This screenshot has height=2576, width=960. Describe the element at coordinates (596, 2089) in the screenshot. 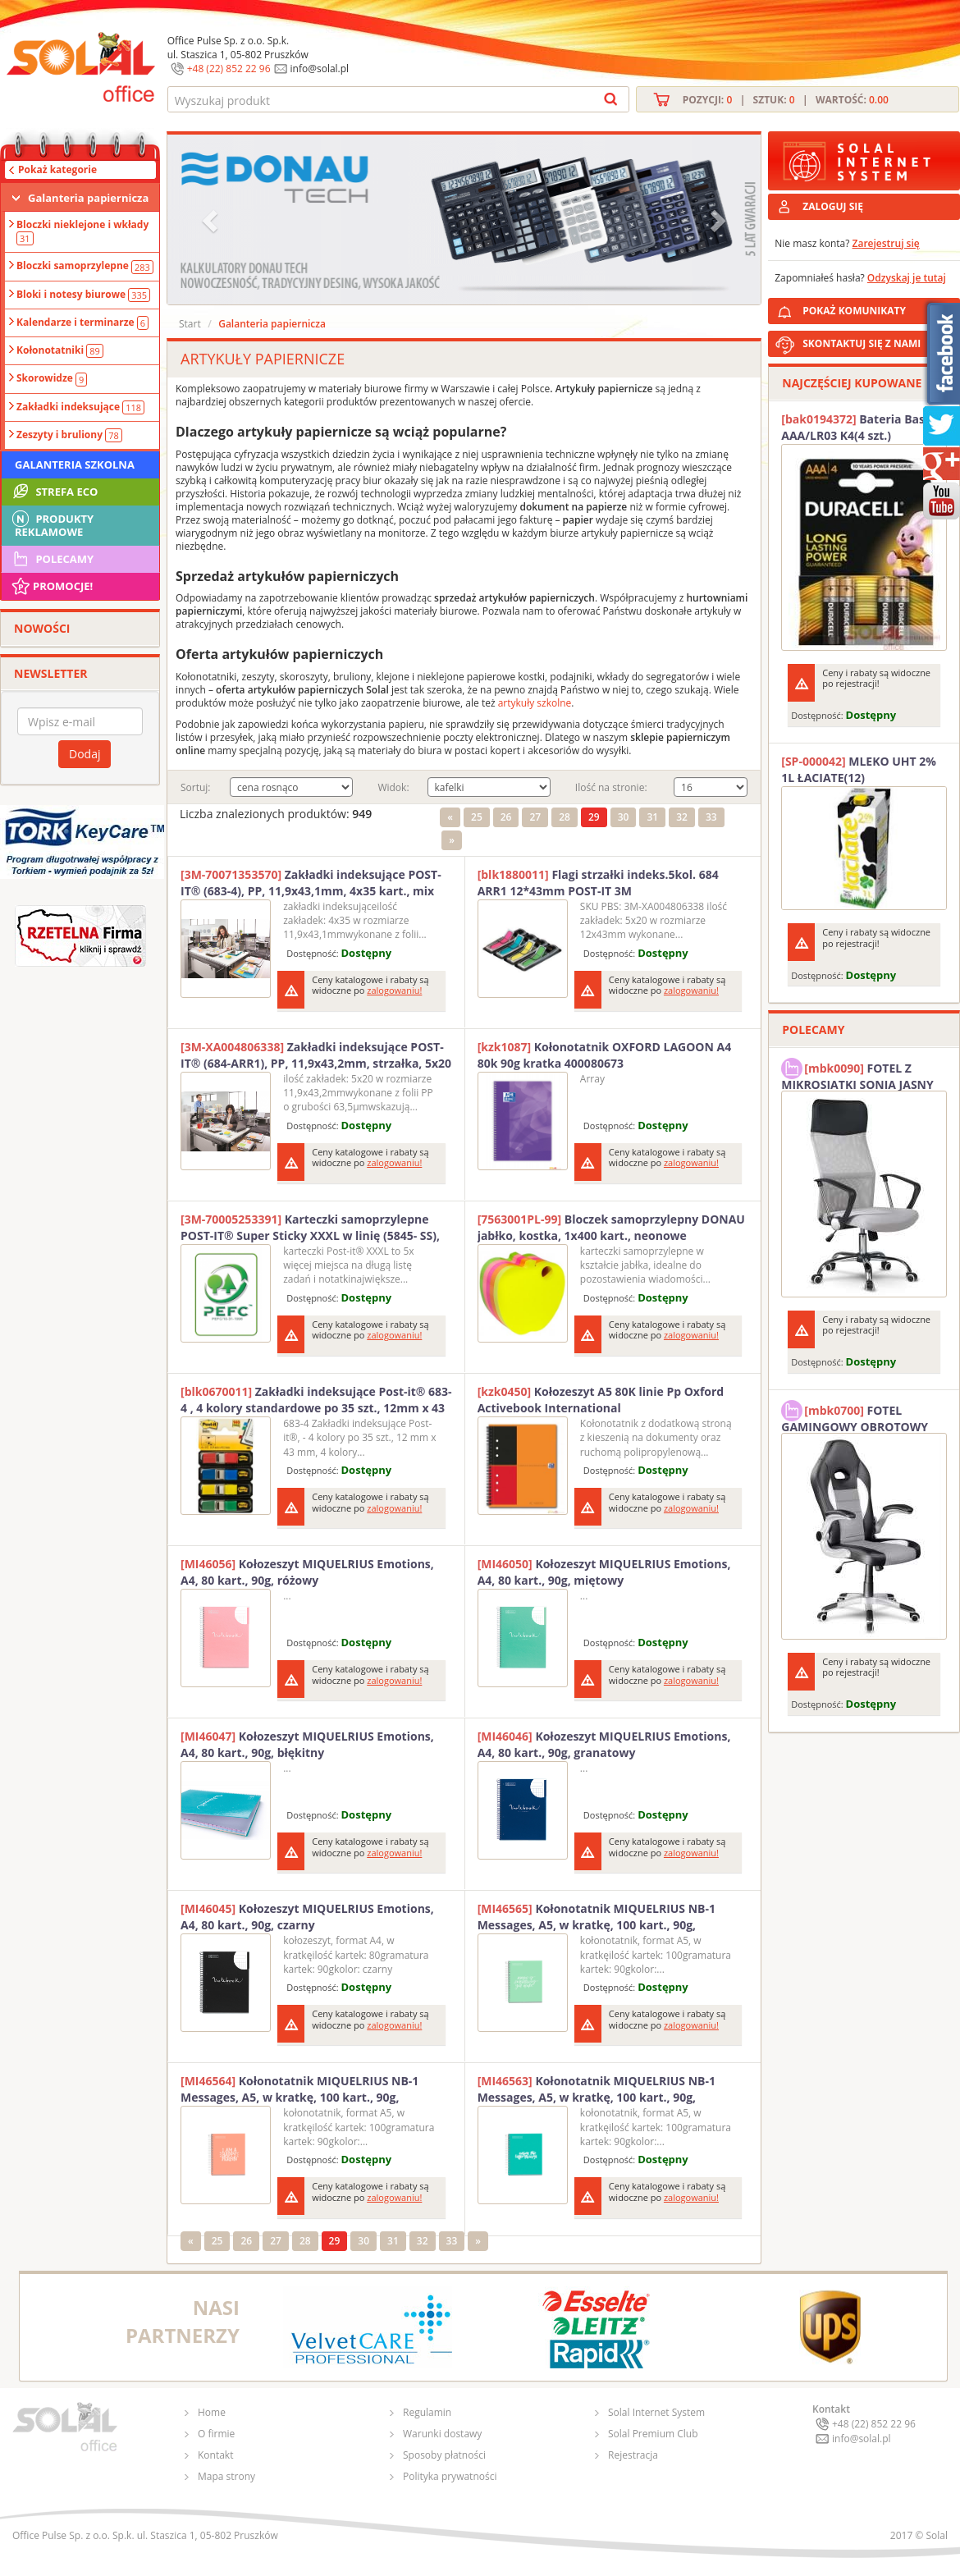

I see `Kołonotatnik MIQUELRIUS NB-1 Messages, A5, w kratkę, 100 kart., 90g, turkusowy` at that location.